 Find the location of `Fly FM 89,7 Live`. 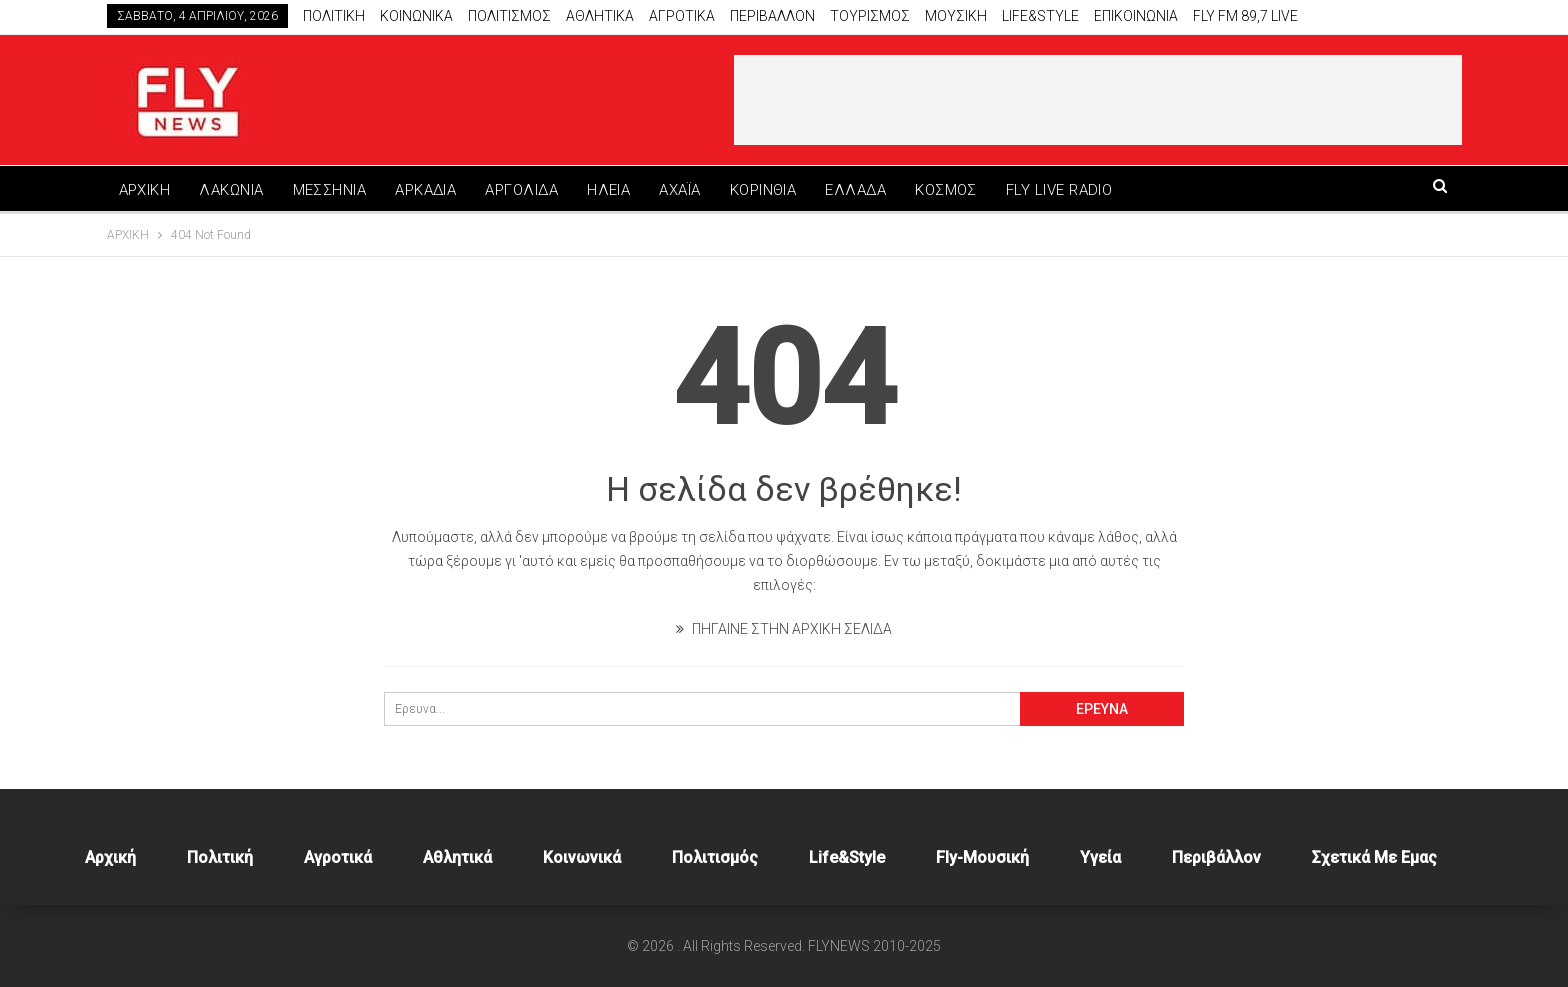

Fly FM 89,7 Live is located at coordinates (1245, 16).